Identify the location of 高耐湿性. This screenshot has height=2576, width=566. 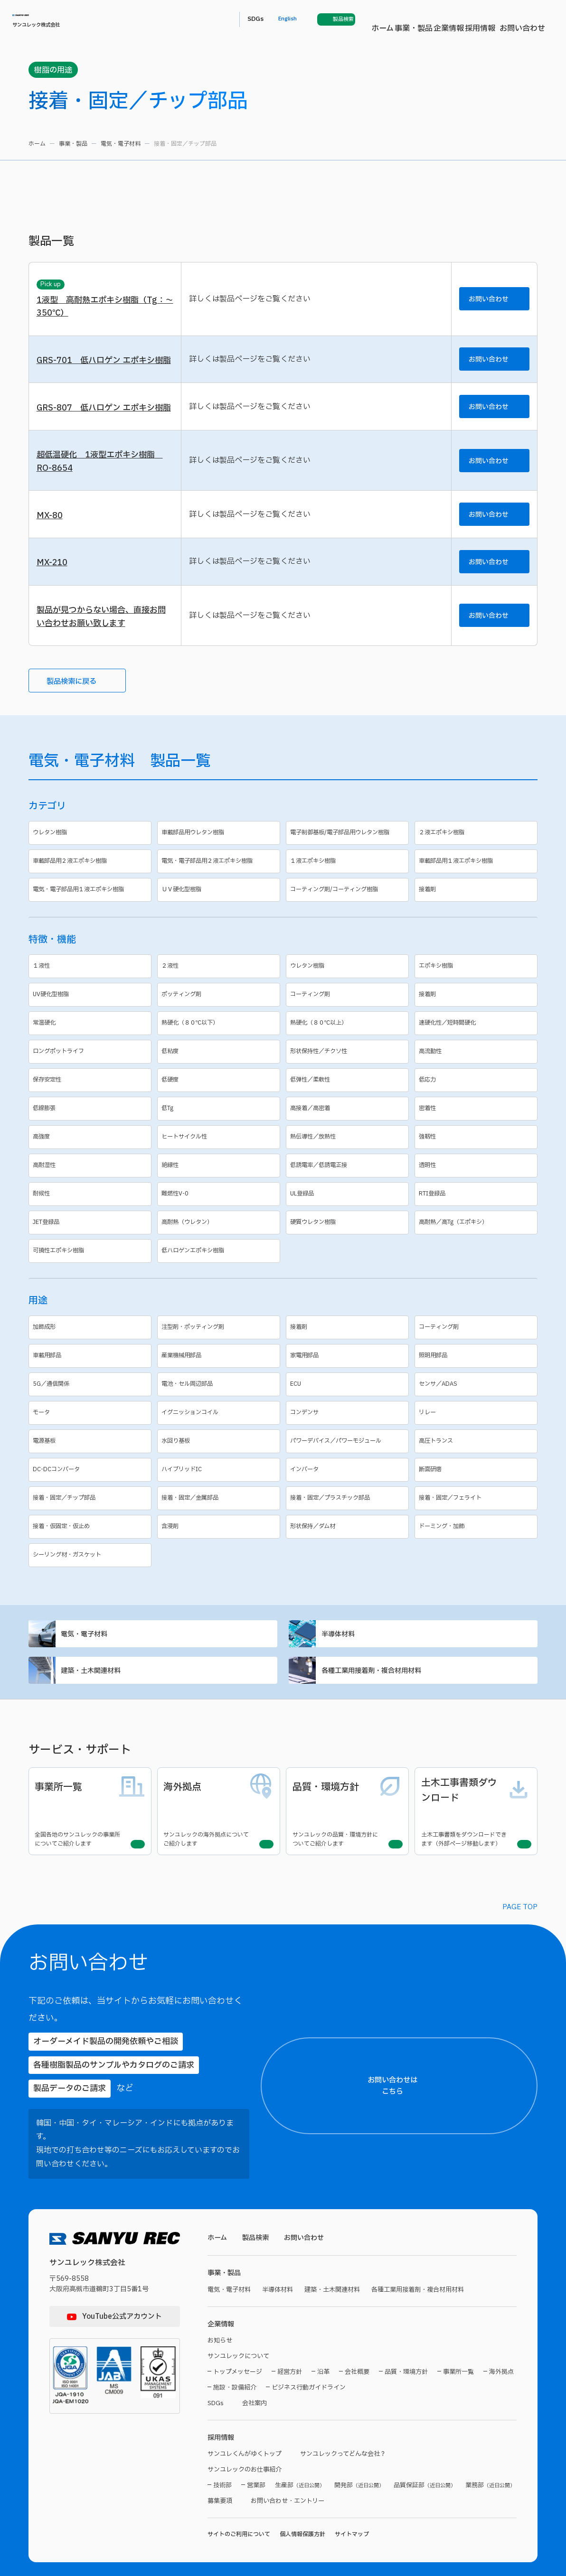
(91, 1212).